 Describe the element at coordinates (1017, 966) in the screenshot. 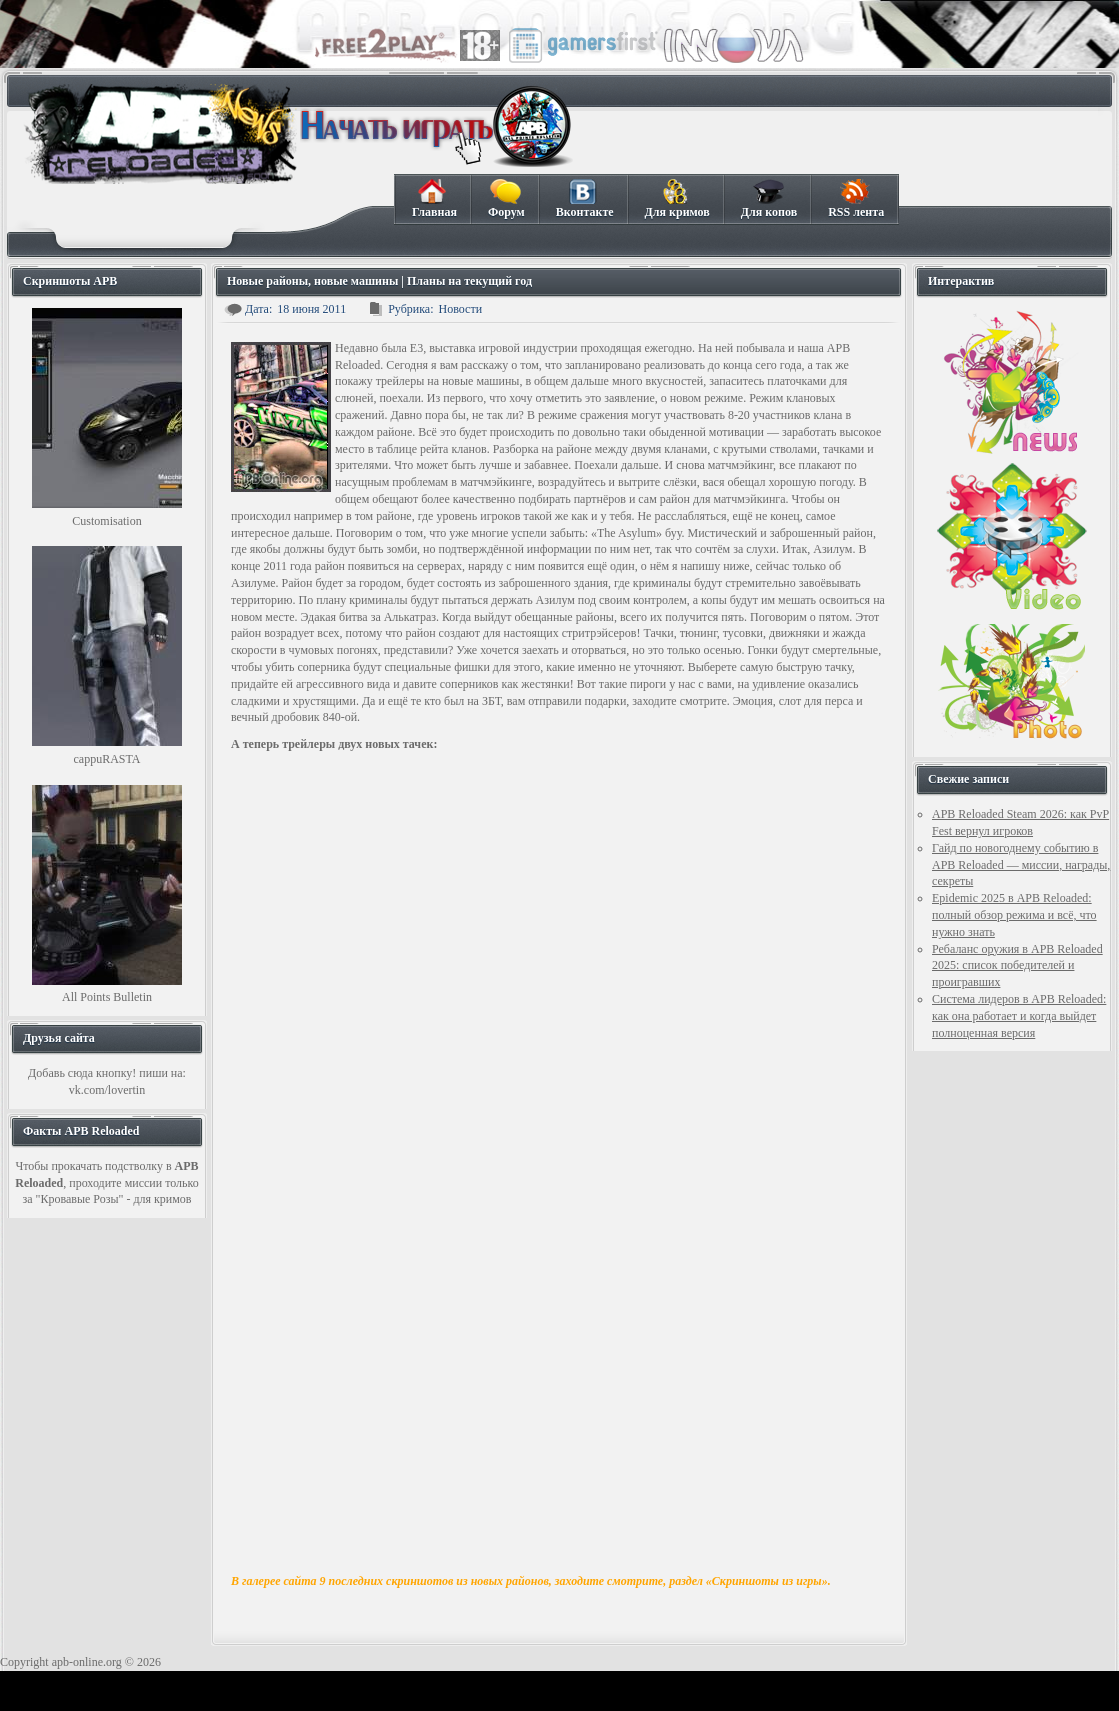

I see `Ребаланс оружия в APB Reloaded 2025: список победителей и проигравших` at that location.